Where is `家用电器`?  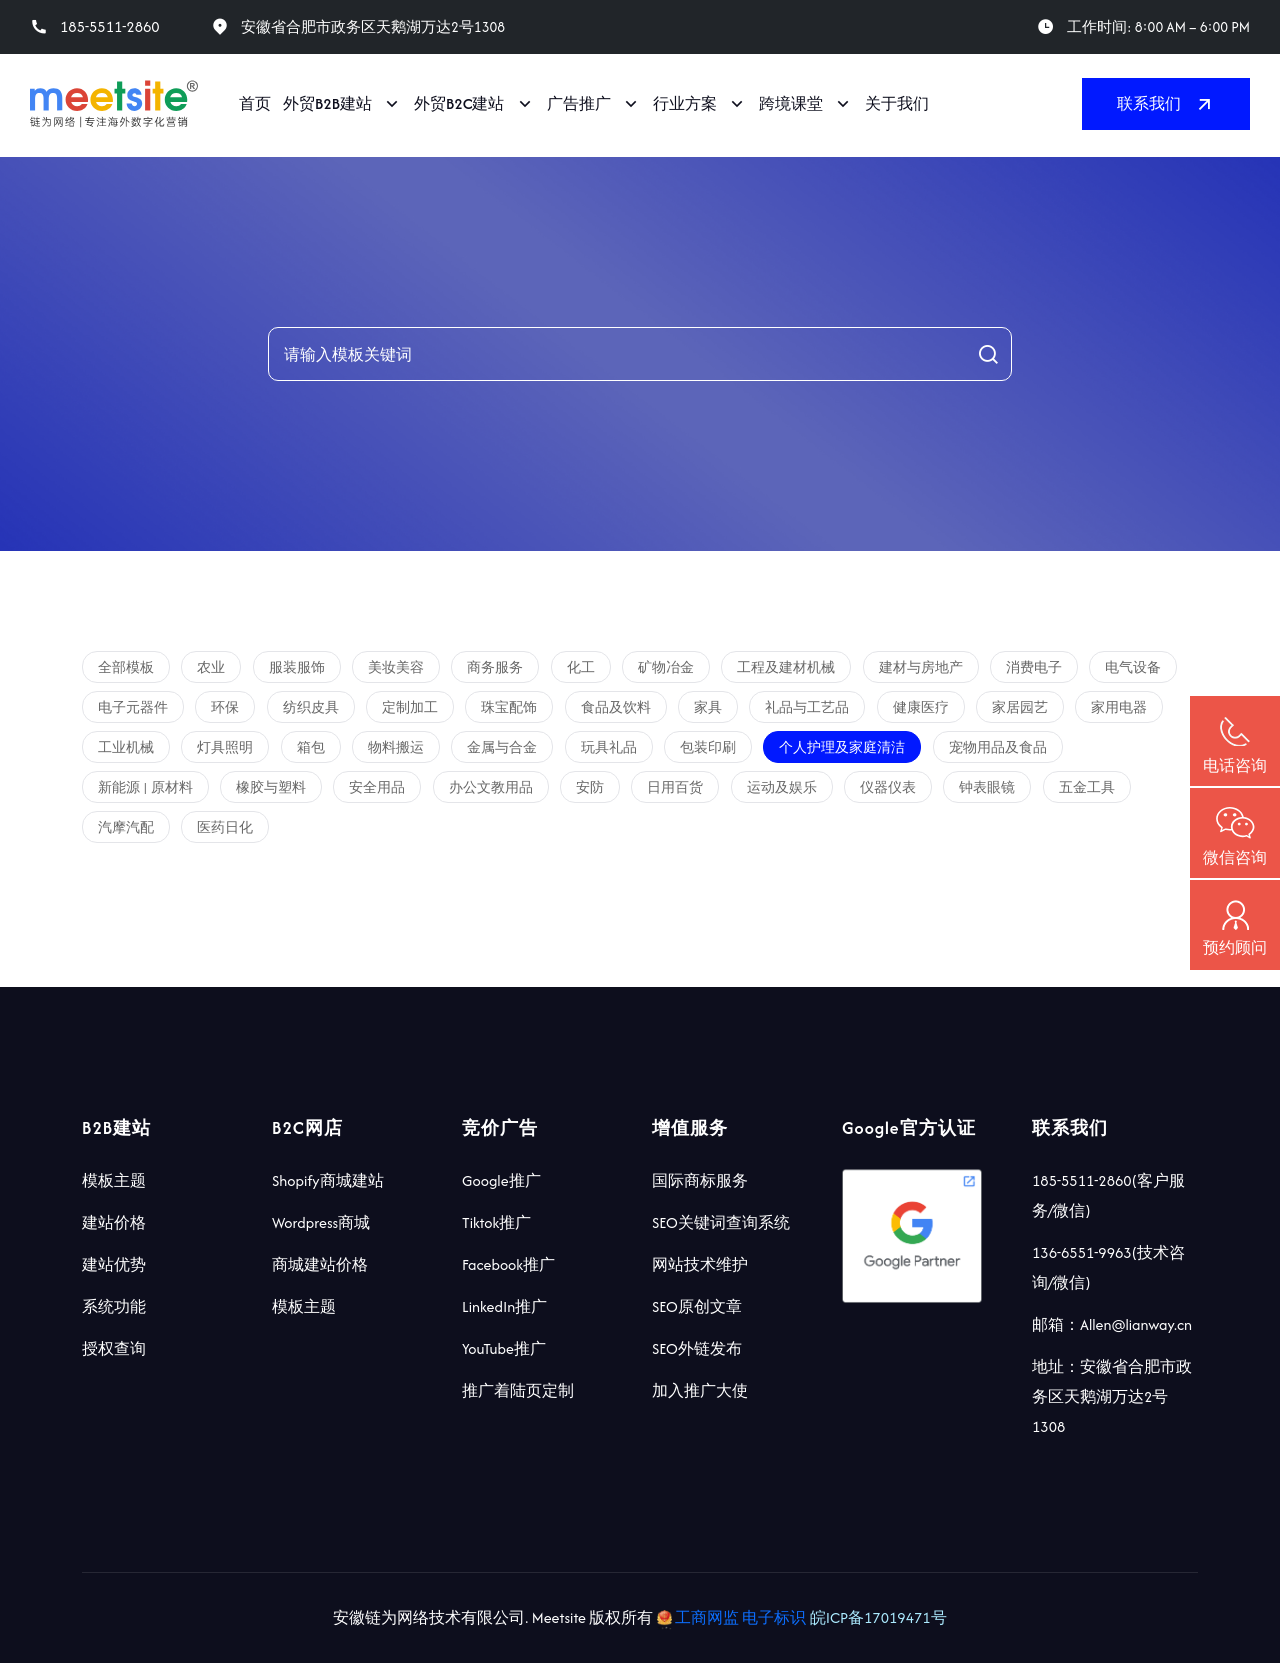
家用电器 is located at coordinates (1119, 707).